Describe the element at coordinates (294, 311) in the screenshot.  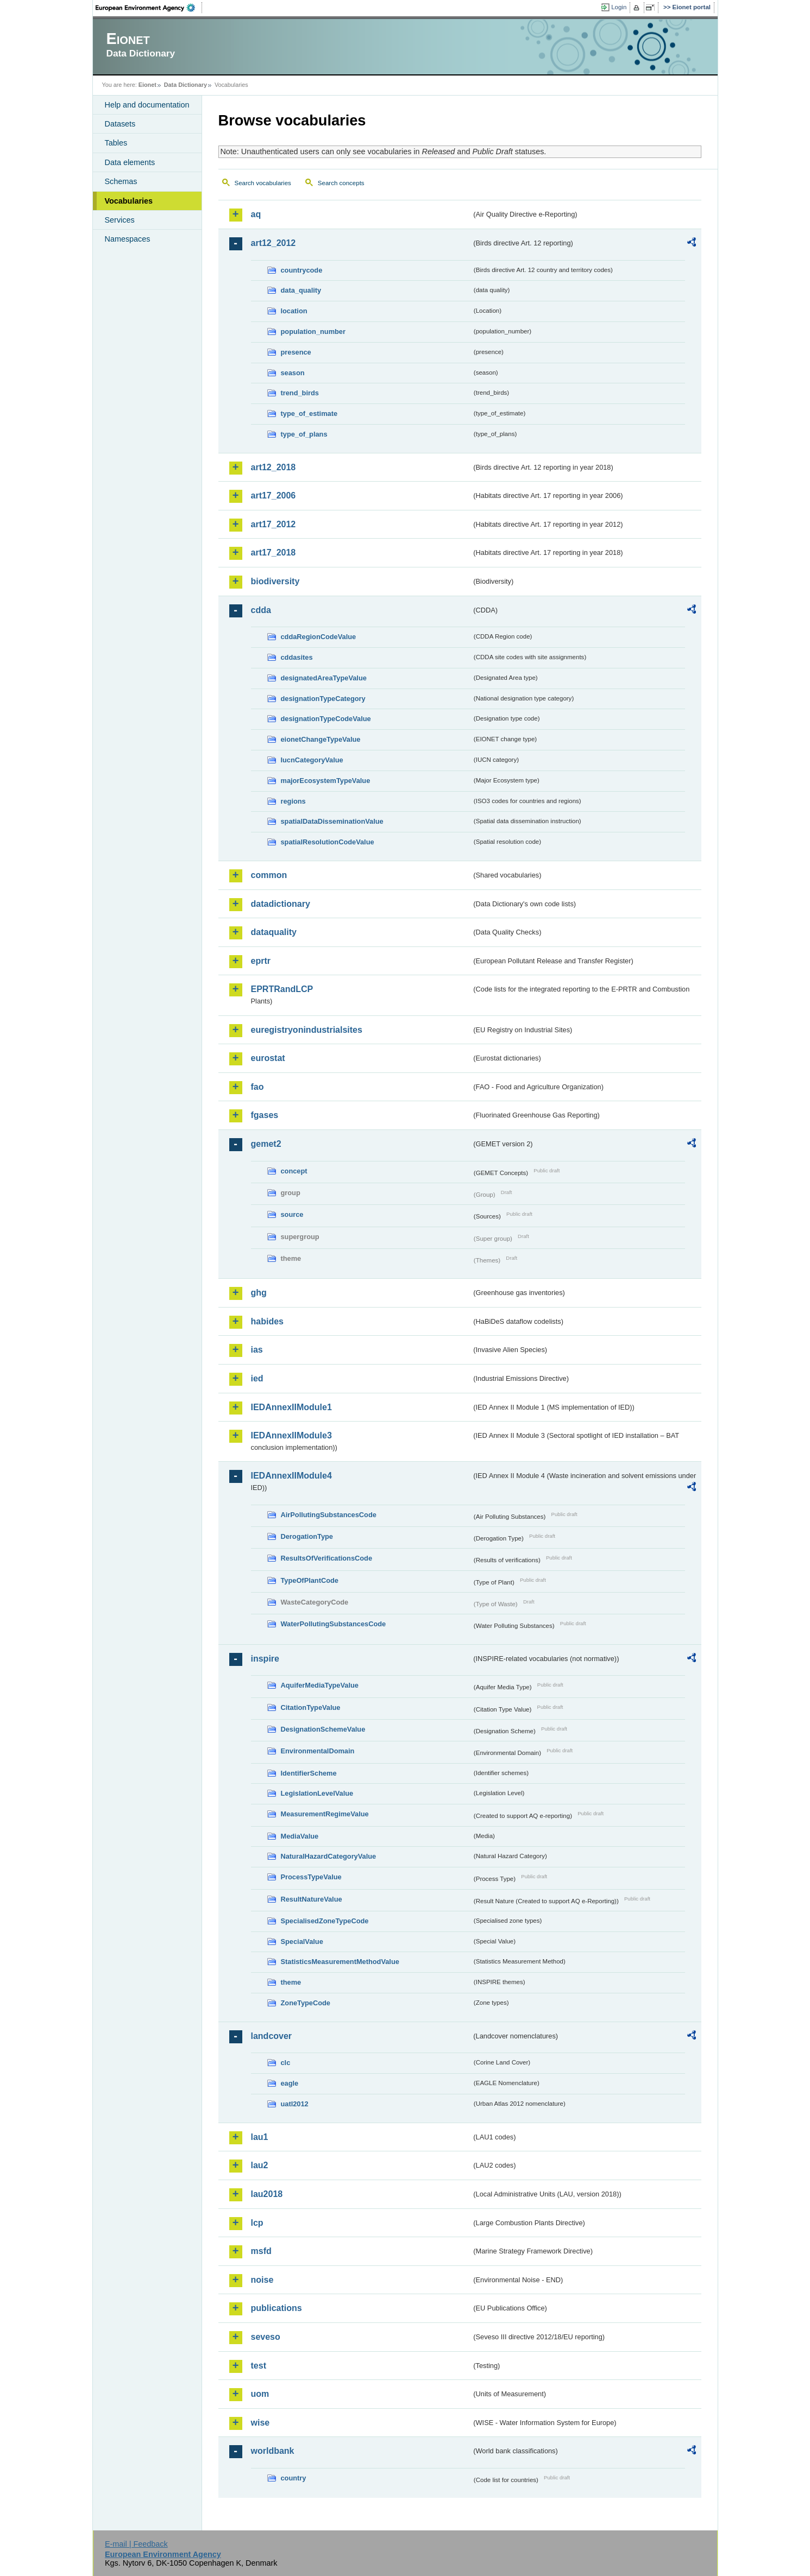
I see `location` at that location.